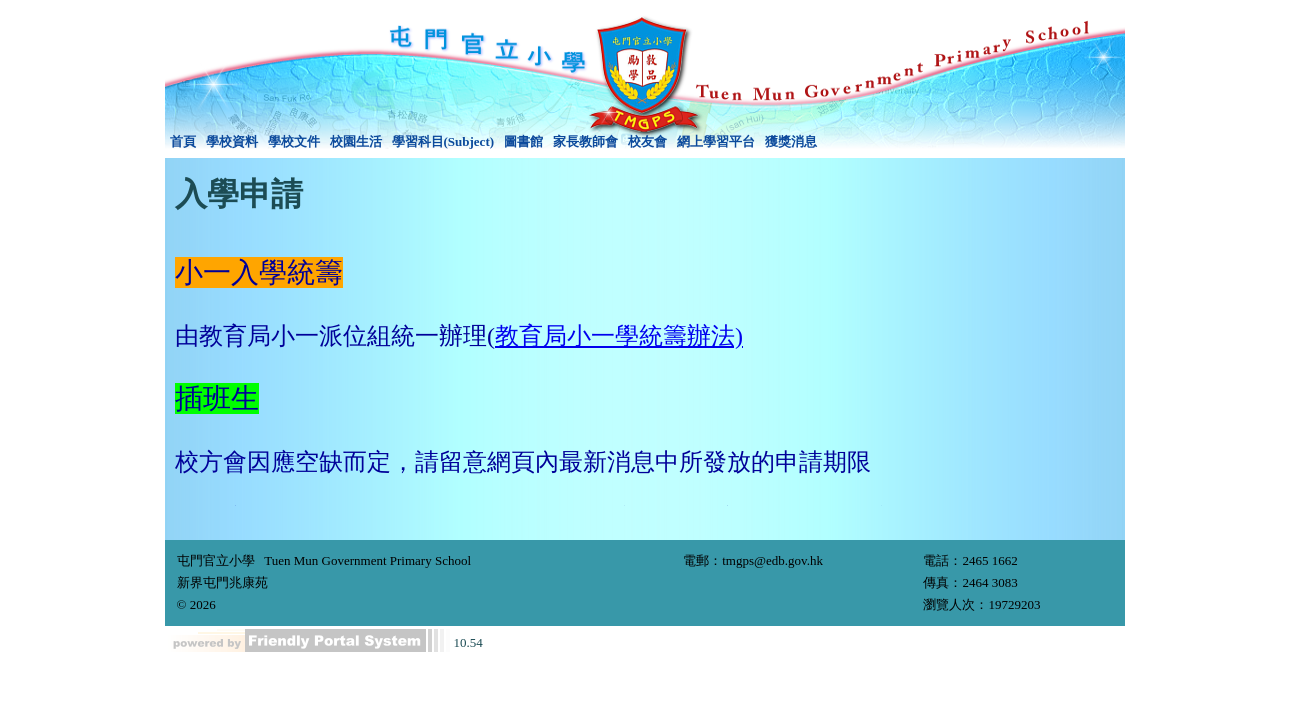 The height and width of the screenshot is (720, 1289). What do you see at coordinates (232, 141) in the screenshot?
I see `學校資料` at bounding box center [232, 141].